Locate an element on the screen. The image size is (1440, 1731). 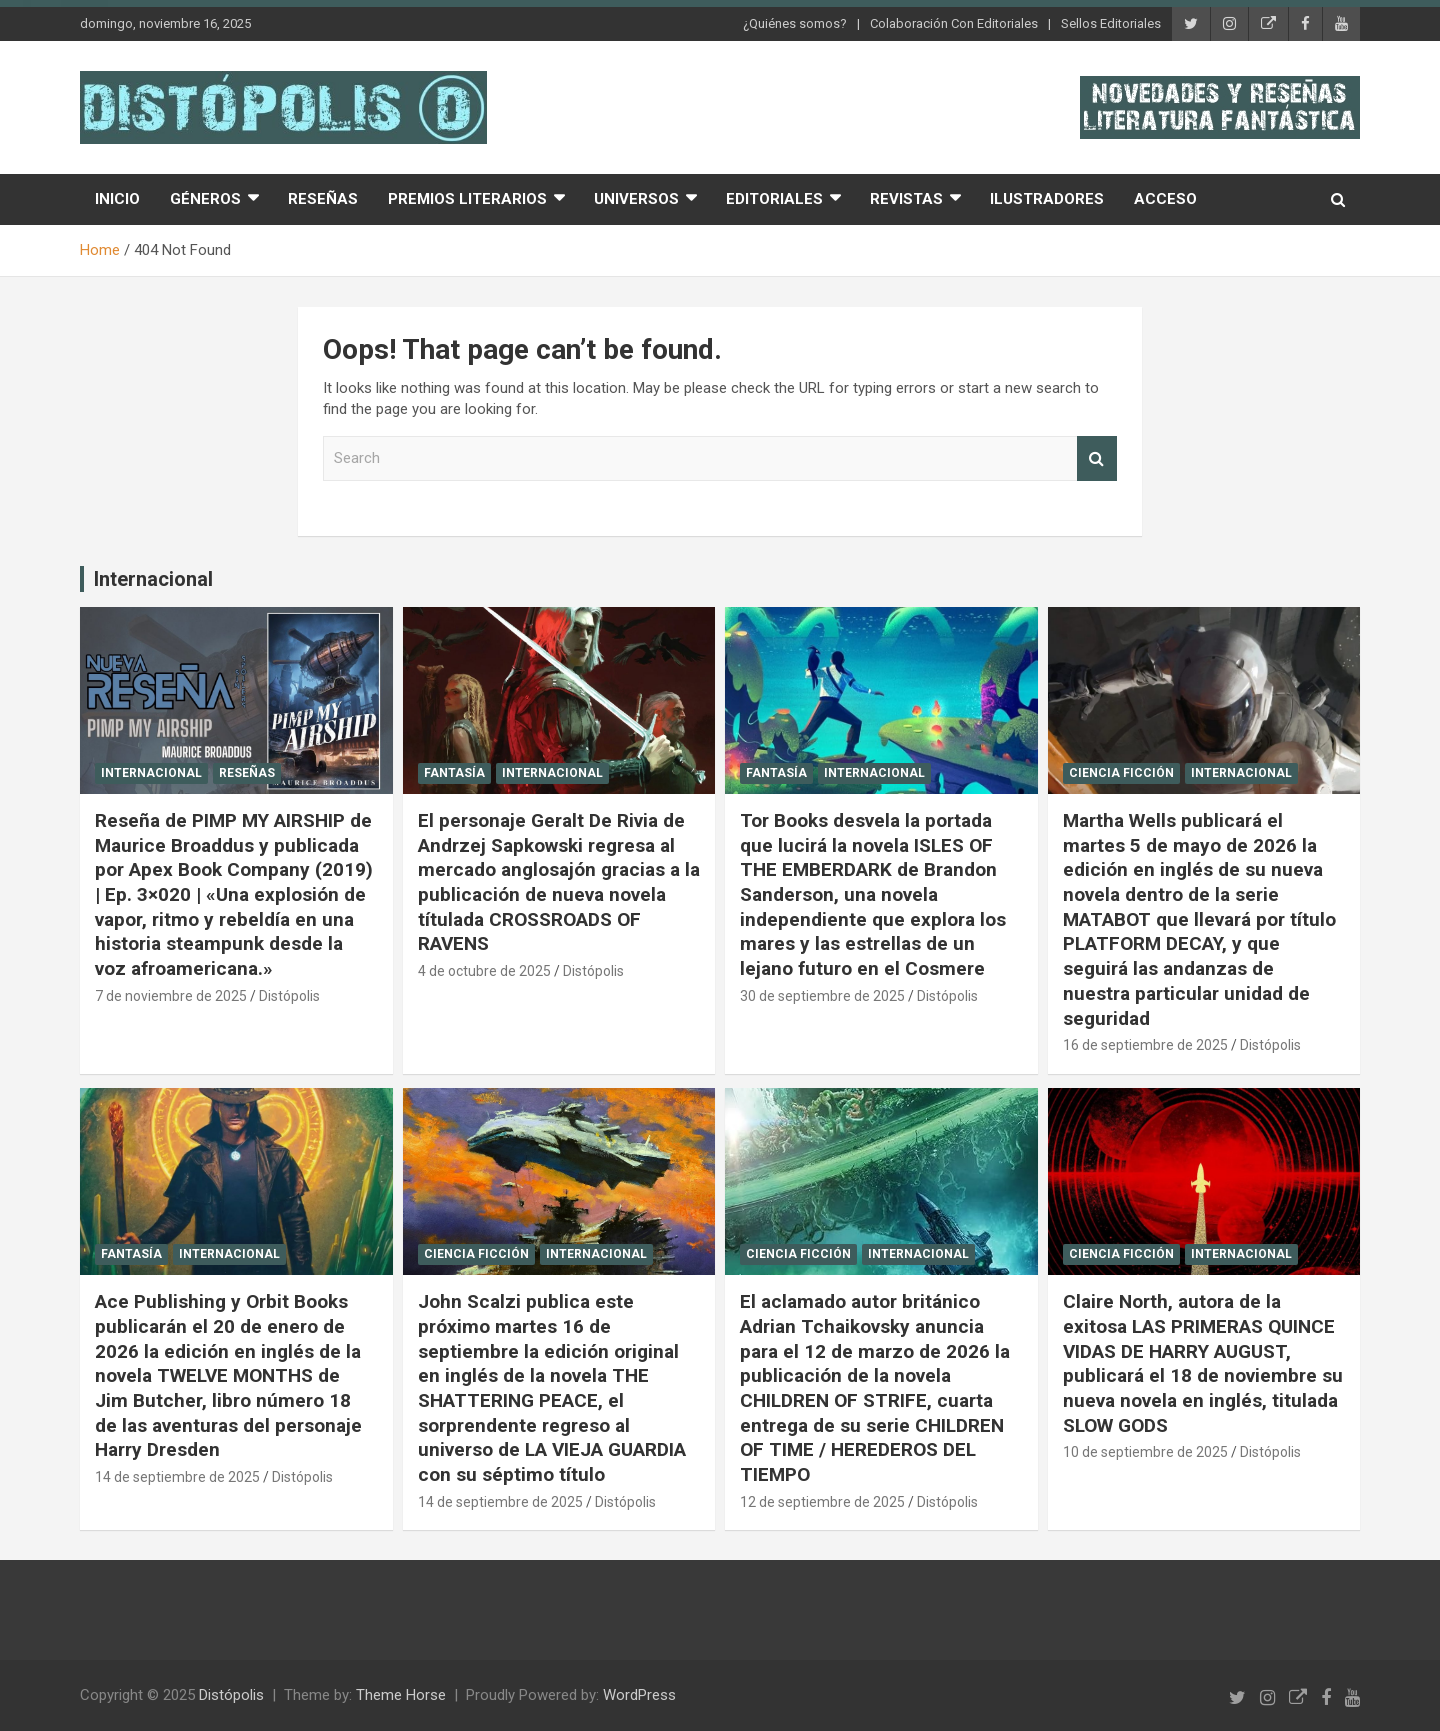
10 de septiembre de 2025 is located at coordinates (1145, 1452).